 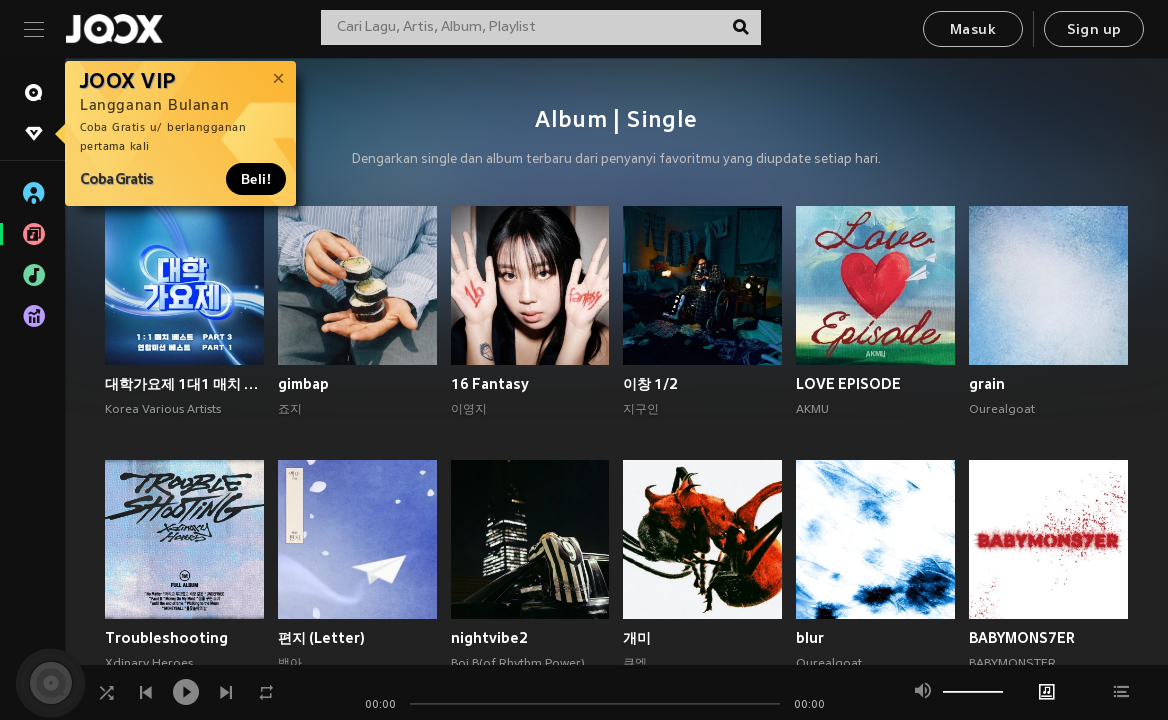 What do you see at coordinates (1022, 638) in the screenshot?
I see `BABYMONS7ER` at bounding box center [1022, 638].